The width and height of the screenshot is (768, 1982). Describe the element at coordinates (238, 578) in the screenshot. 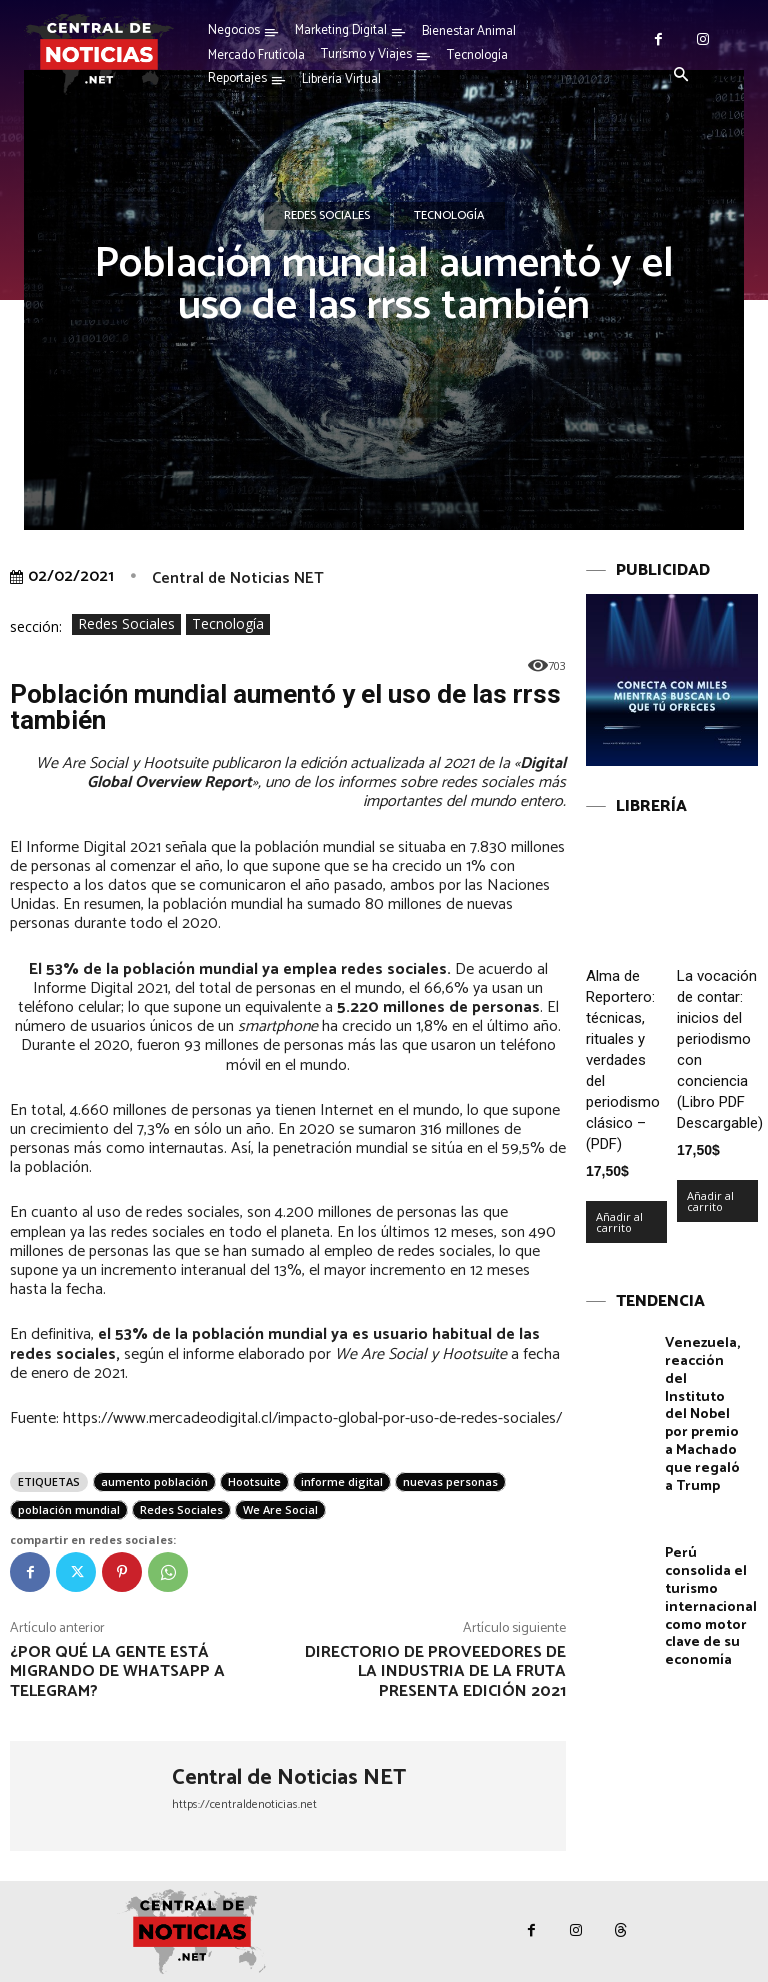

I see `Central de Noticias NET` at that location.